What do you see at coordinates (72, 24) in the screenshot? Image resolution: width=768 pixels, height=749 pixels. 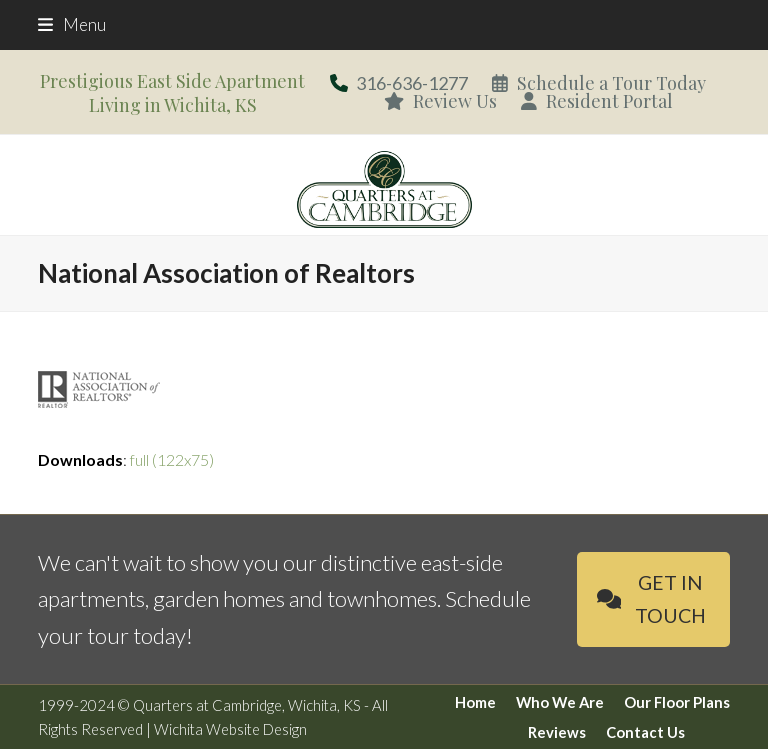 I see `[button]` at bounding box center [72, 24].